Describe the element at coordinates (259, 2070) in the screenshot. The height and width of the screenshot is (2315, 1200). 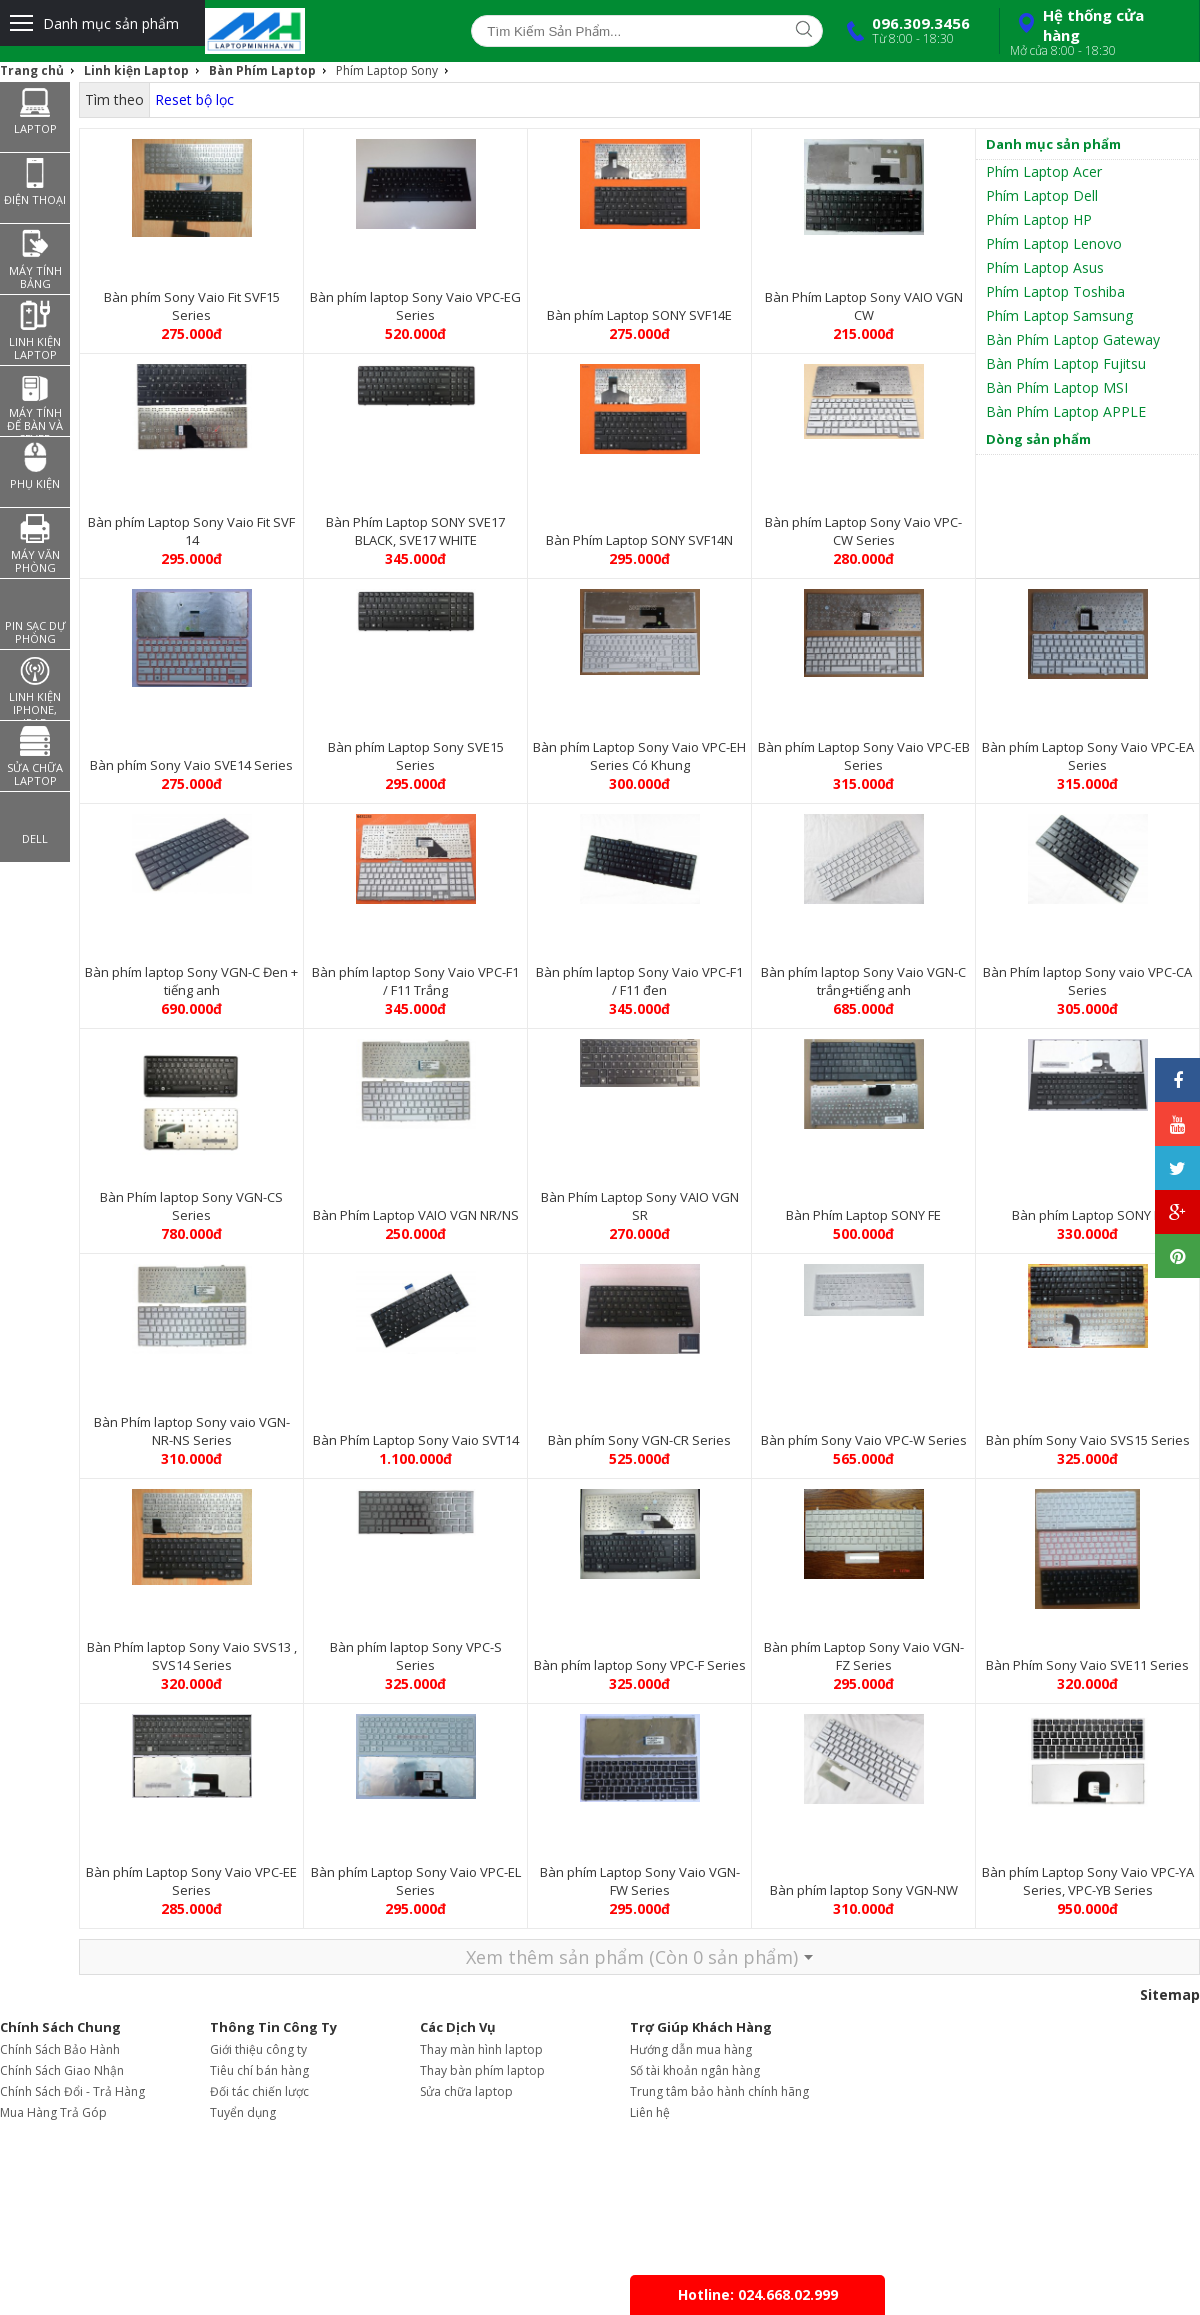
I see `Tiêu chí bán hàng` at that location.